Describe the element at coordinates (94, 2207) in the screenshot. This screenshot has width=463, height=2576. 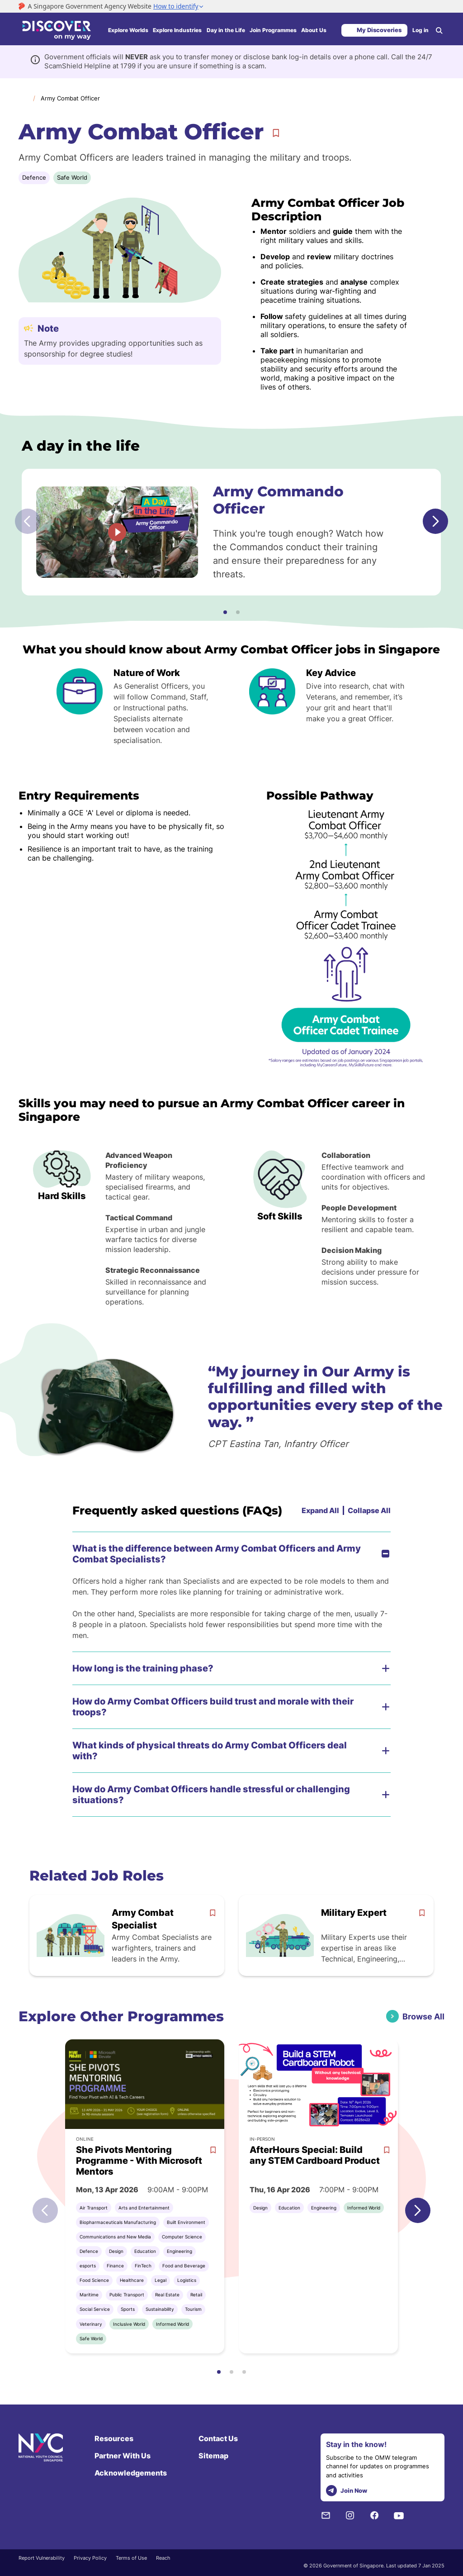
I see `Air Transport` at that location.